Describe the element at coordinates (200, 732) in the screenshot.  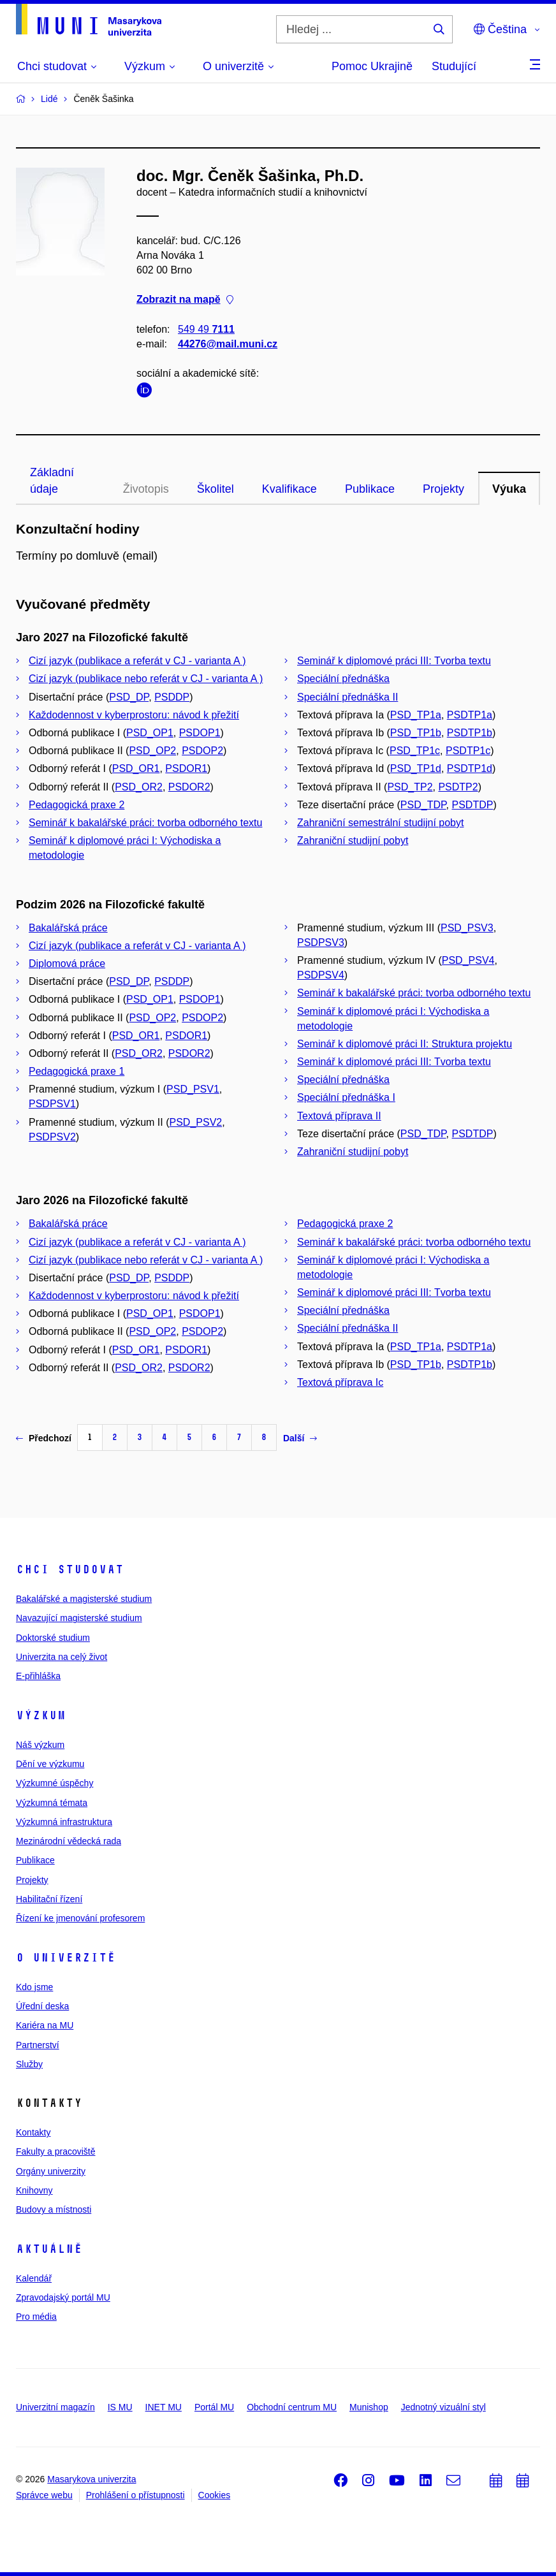
I see `PSDOP1` at that location.